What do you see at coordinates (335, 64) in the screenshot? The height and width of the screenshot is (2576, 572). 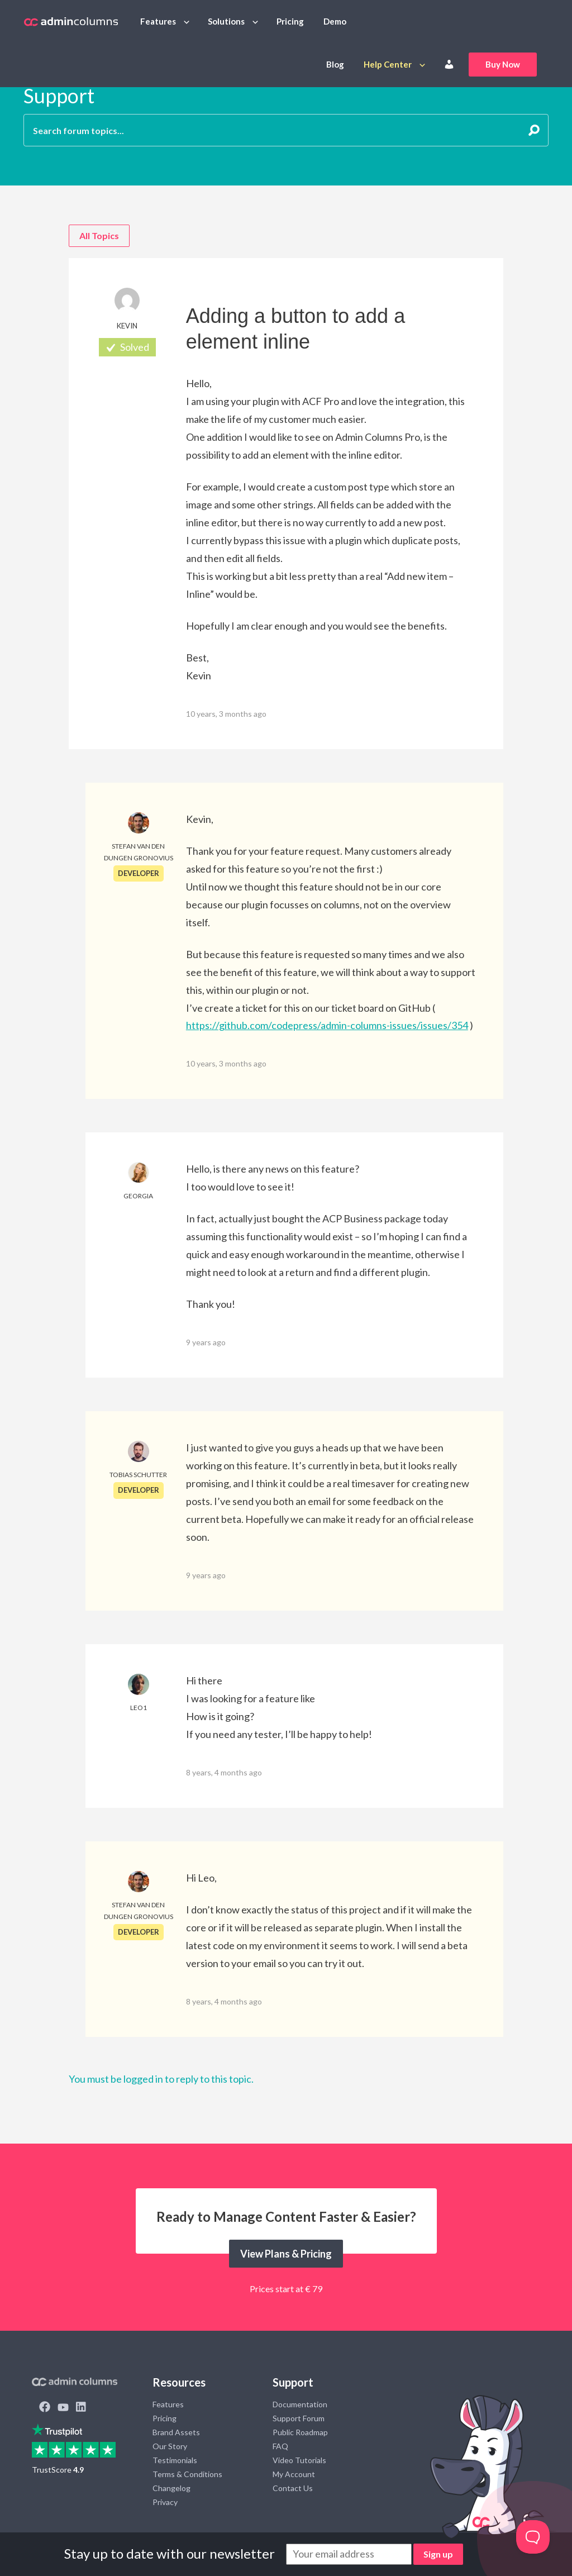 I see `Blog` at bounding box center [335, 64].